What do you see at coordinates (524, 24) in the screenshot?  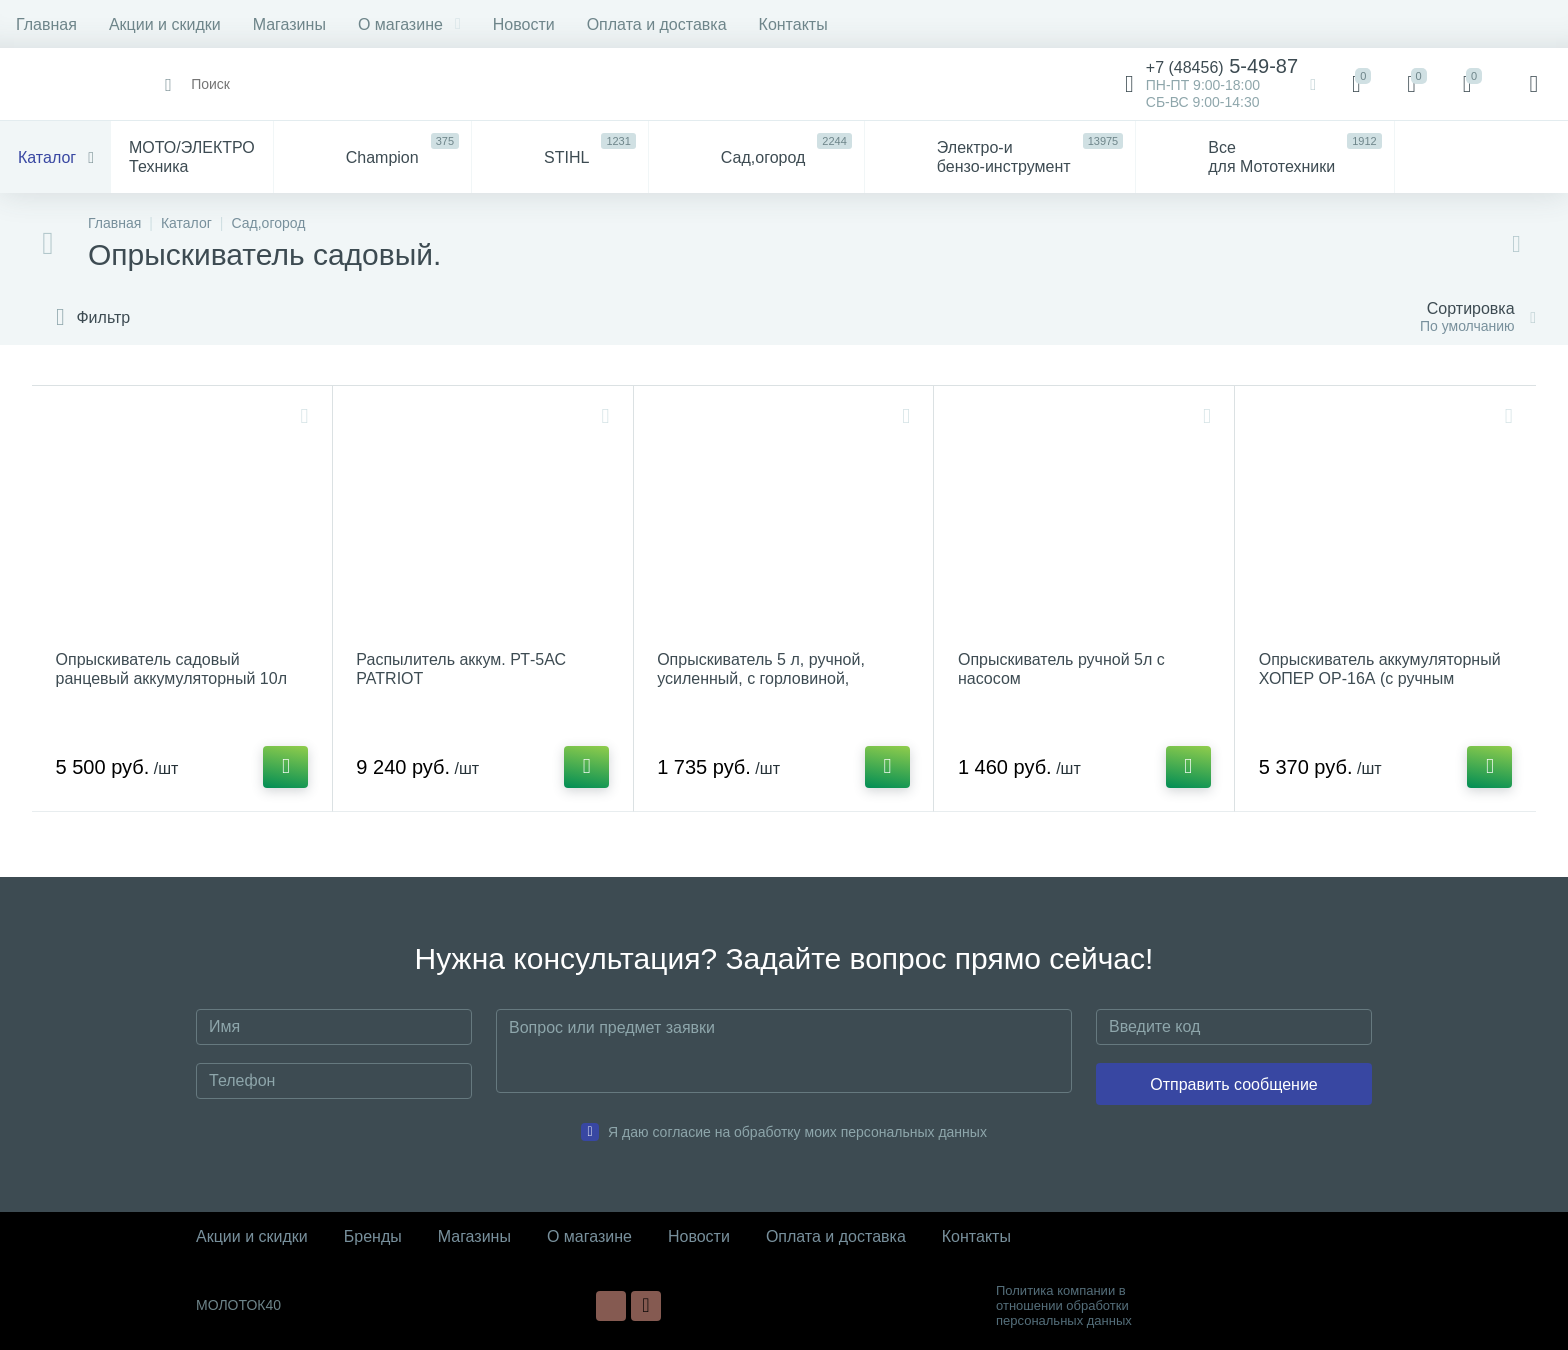 I see `Новости` at bounding box center [524, 24].